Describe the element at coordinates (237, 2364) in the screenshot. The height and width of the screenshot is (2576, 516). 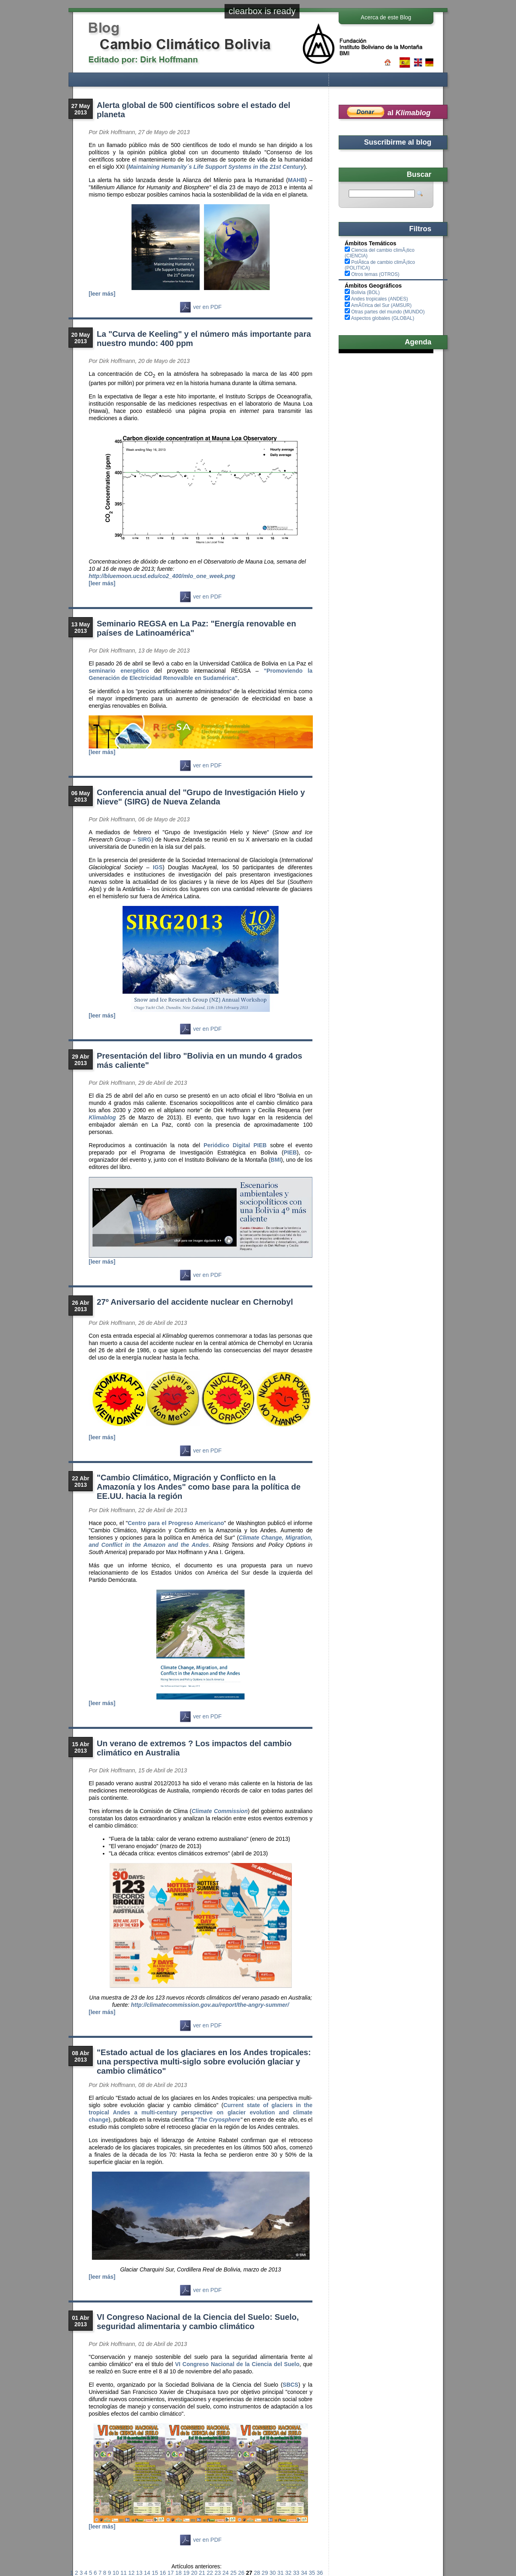
I see `VI Congreso Nacional de la Ciencia del Suelo` at that location.